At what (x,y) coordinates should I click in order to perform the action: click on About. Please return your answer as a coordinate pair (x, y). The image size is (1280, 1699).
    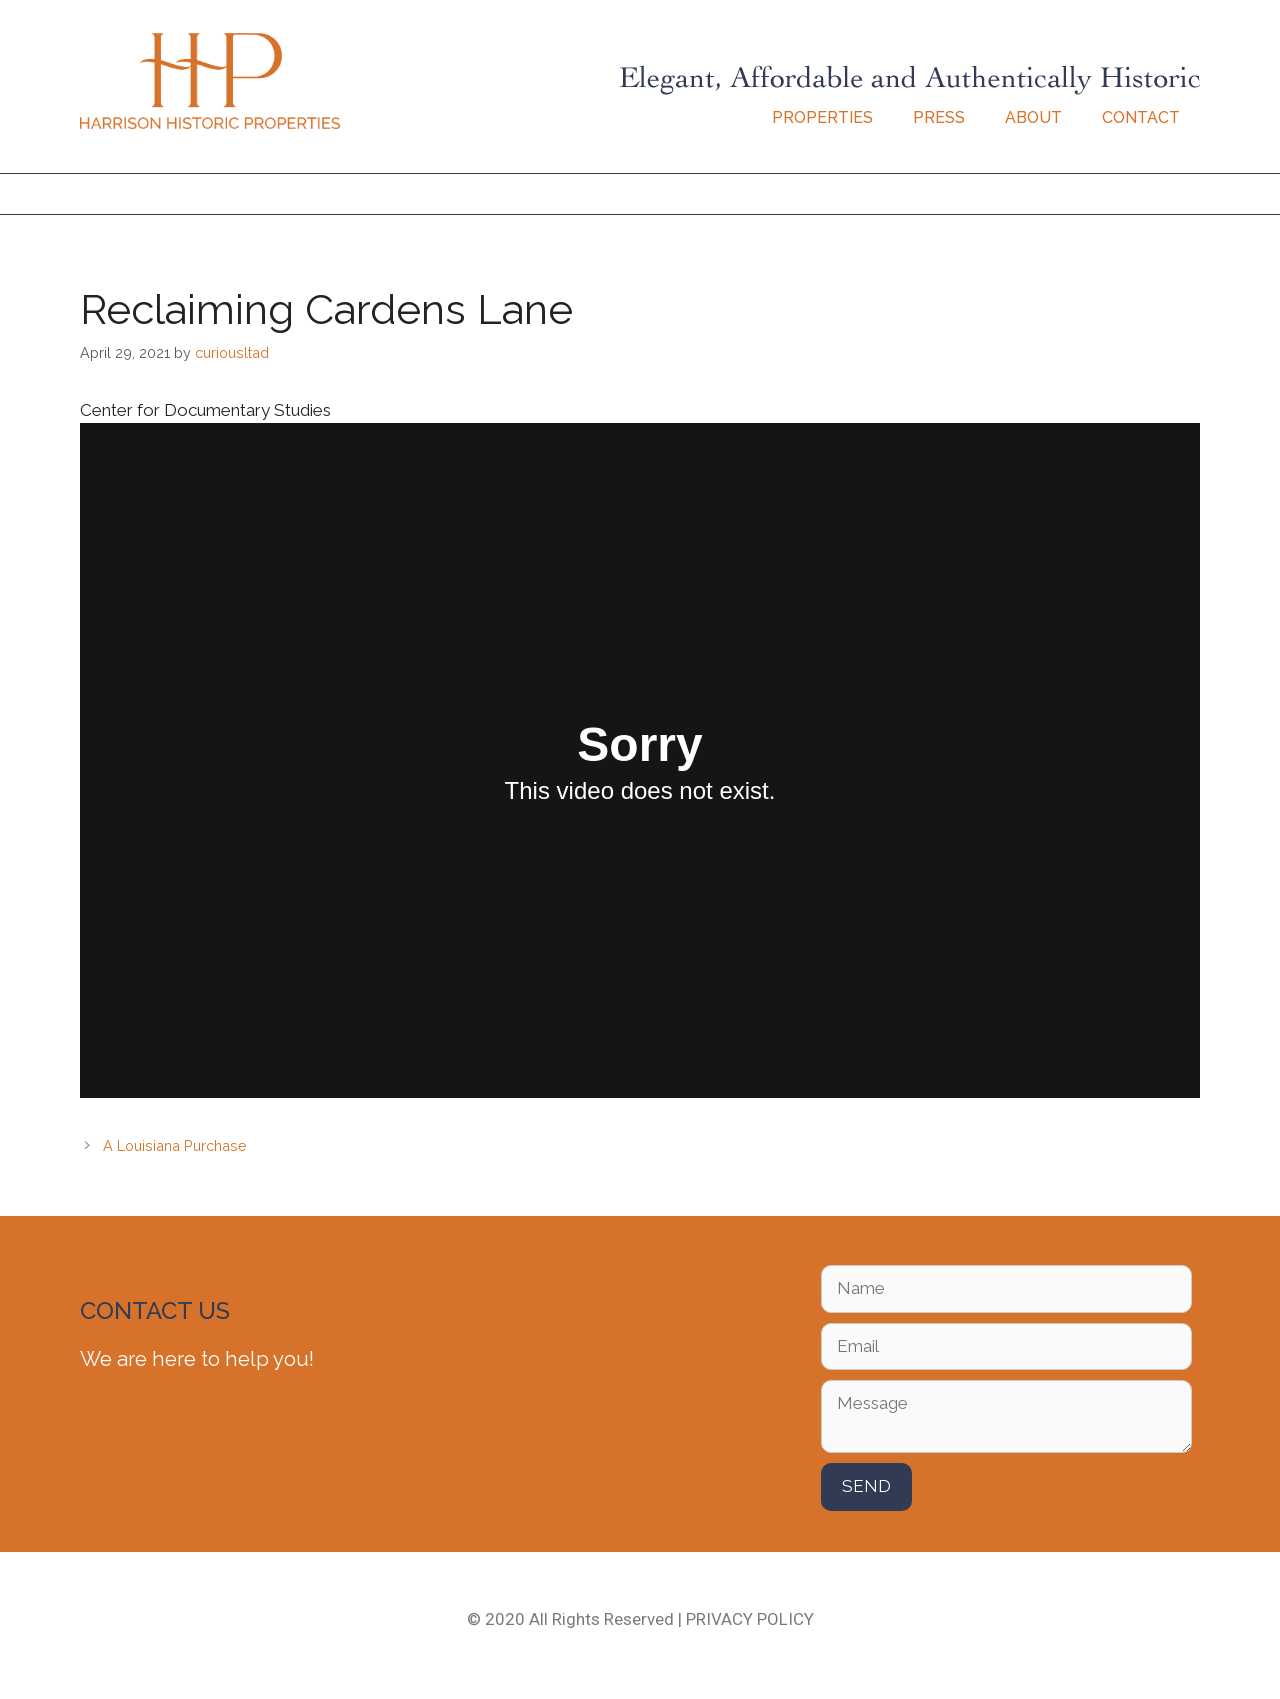
    Looking at the image, I should click on (1033, 117).